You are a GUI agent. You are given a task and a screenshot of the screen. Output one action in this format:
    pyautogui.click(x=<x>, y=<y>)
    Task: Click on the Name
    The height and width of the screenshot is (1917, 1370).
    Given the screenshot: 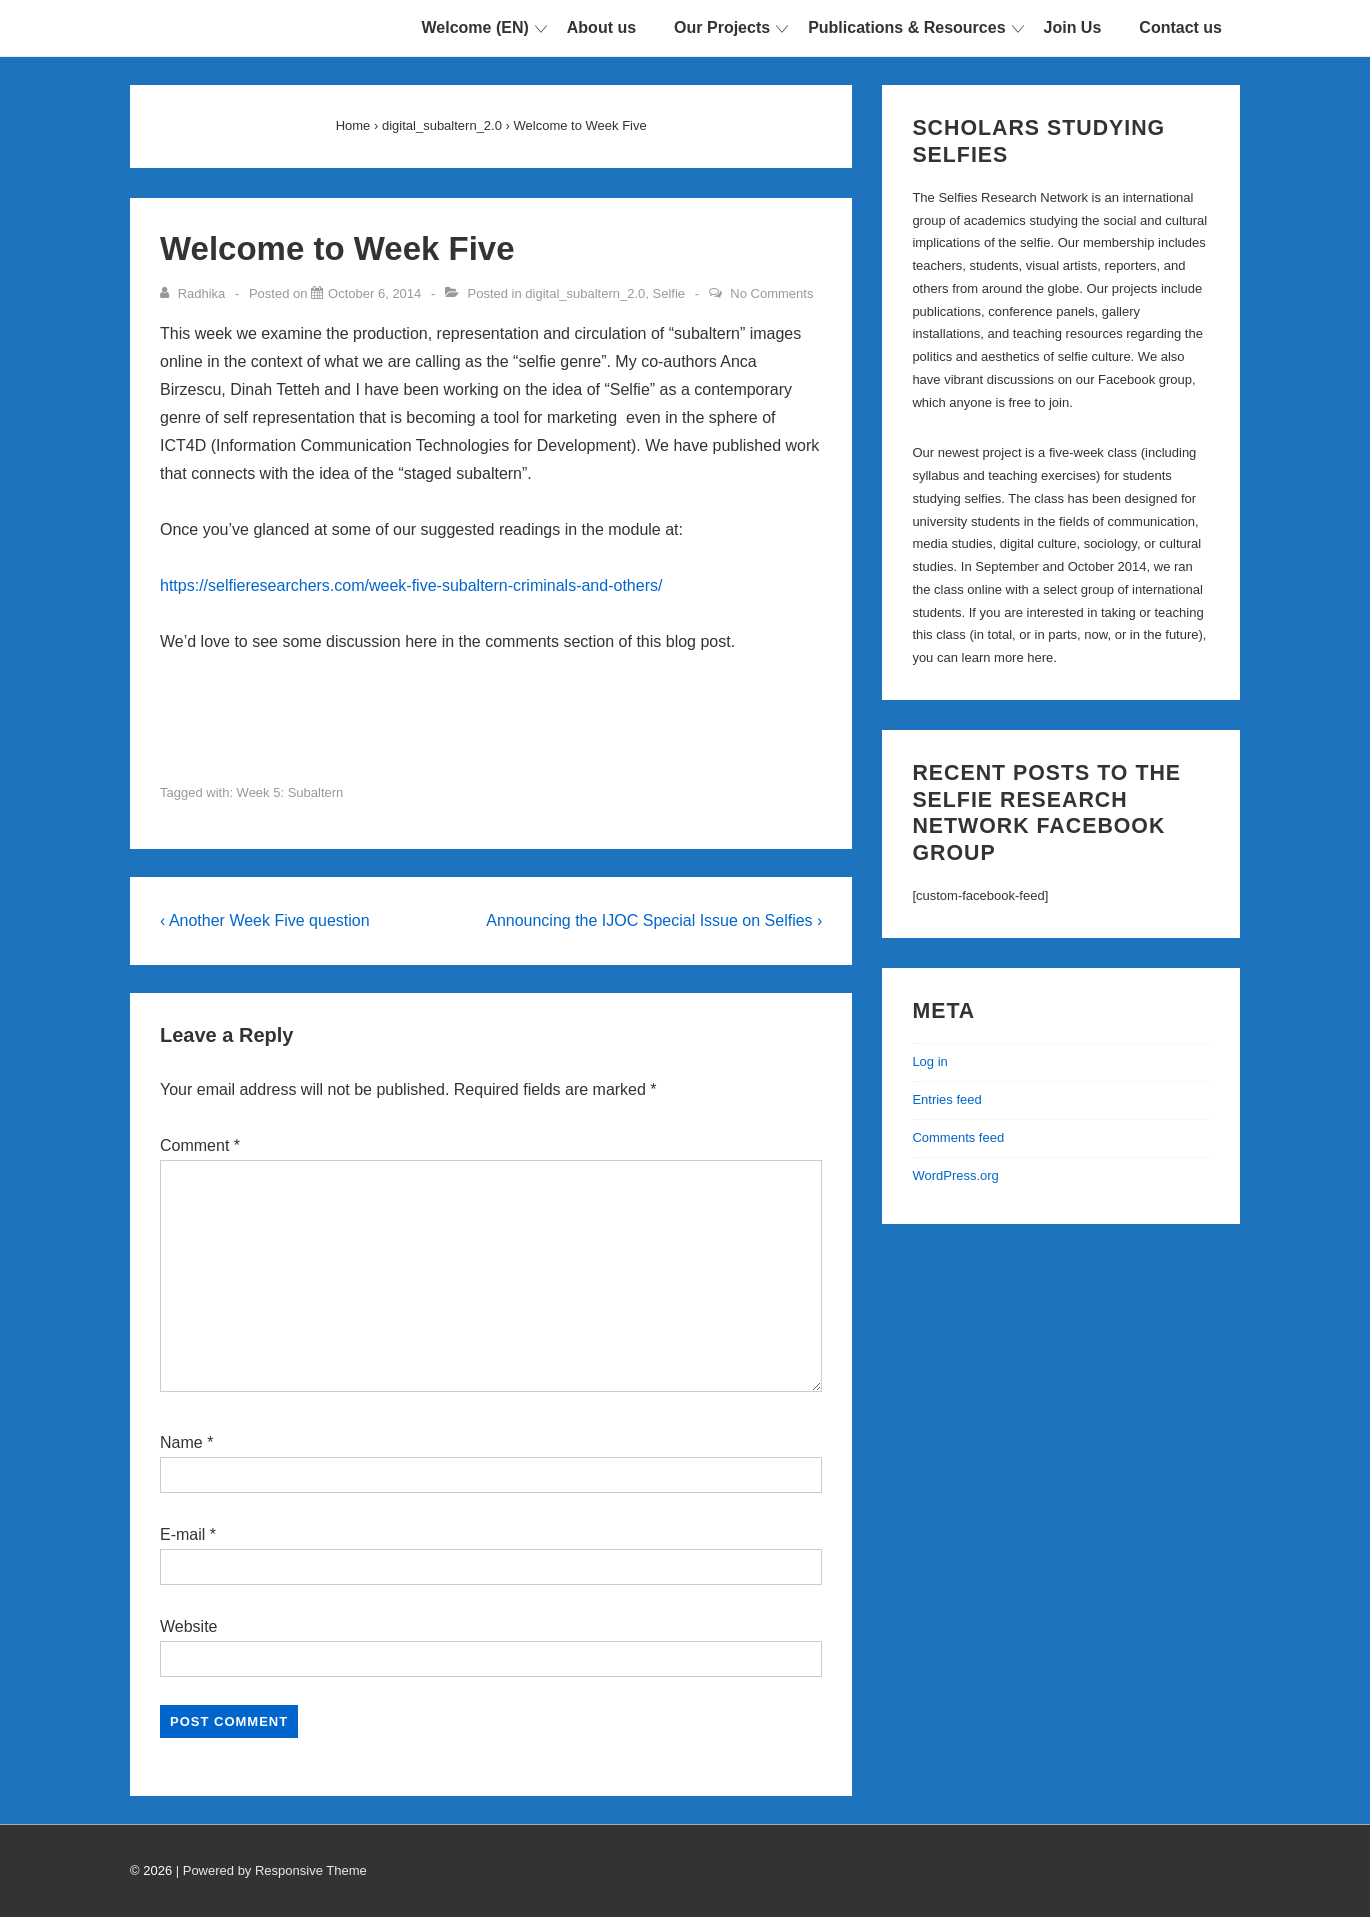 What is the action you would take?
    pyautogui.click(x=181, y=1442)
    